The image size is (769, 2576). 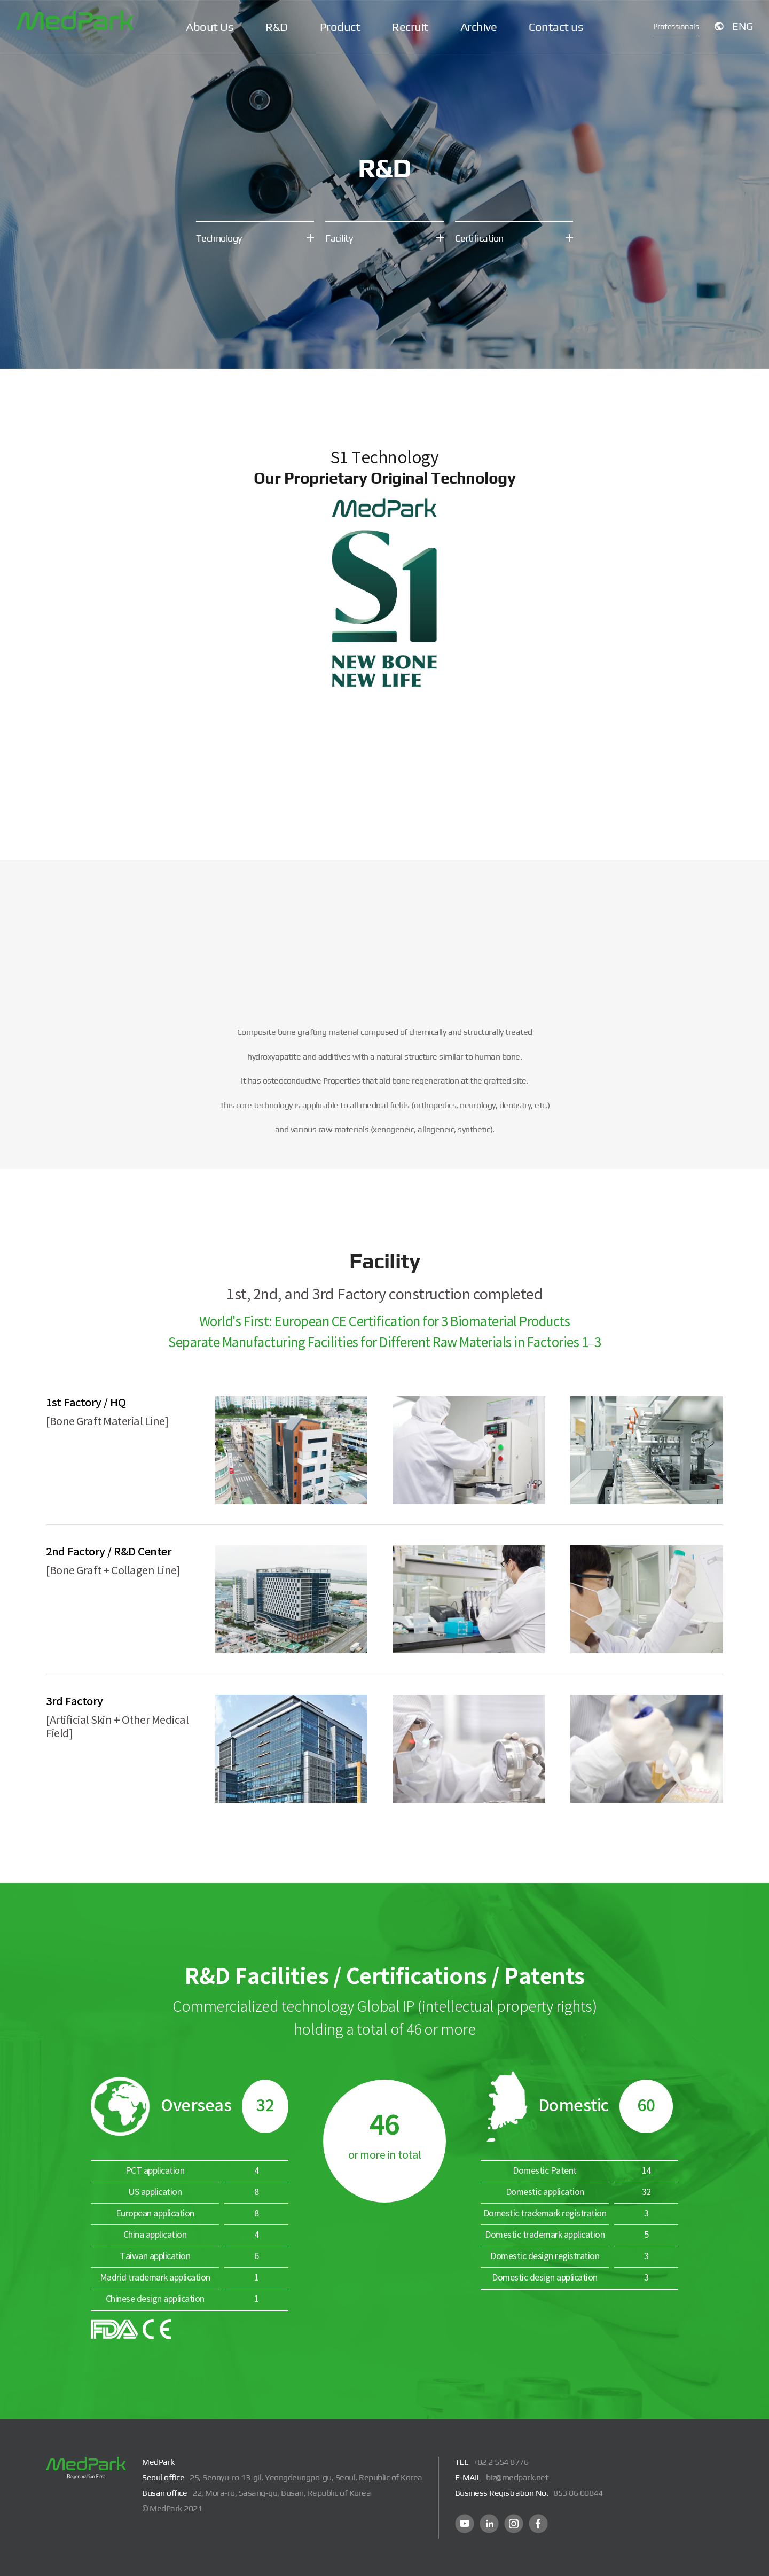 I want to click on Professionals, so click(x=676, y=26).